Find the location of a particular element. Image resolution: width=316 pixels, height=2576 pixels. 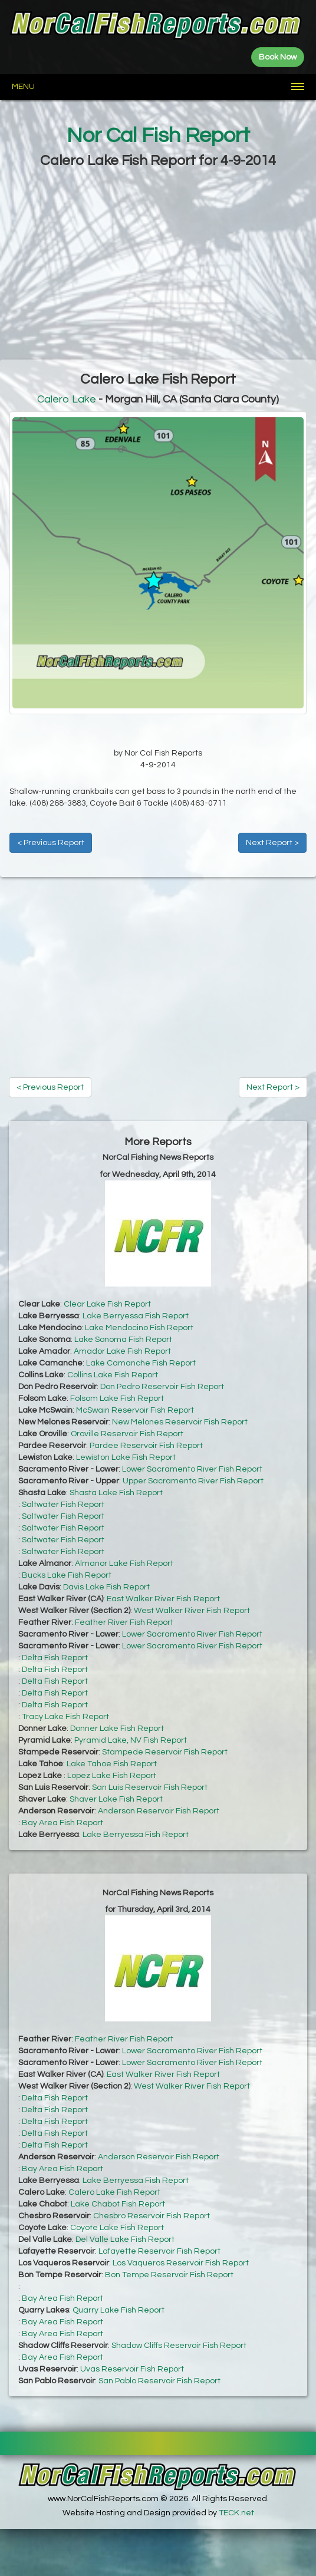

Lafayette Reservoir Fish Report is located at coordinates (159, 2251).